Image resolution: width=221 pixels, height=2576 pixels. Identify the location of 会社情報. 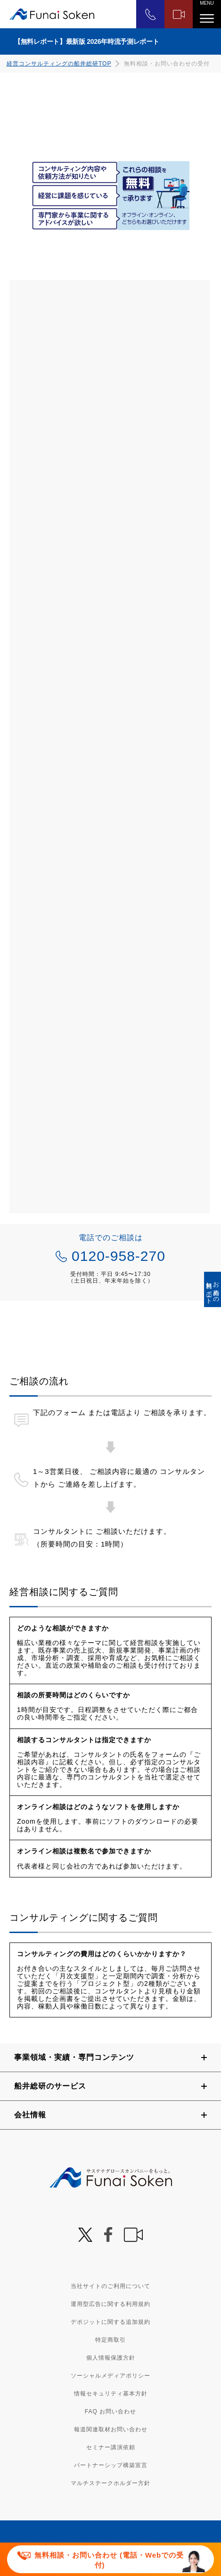
(30, 2115).